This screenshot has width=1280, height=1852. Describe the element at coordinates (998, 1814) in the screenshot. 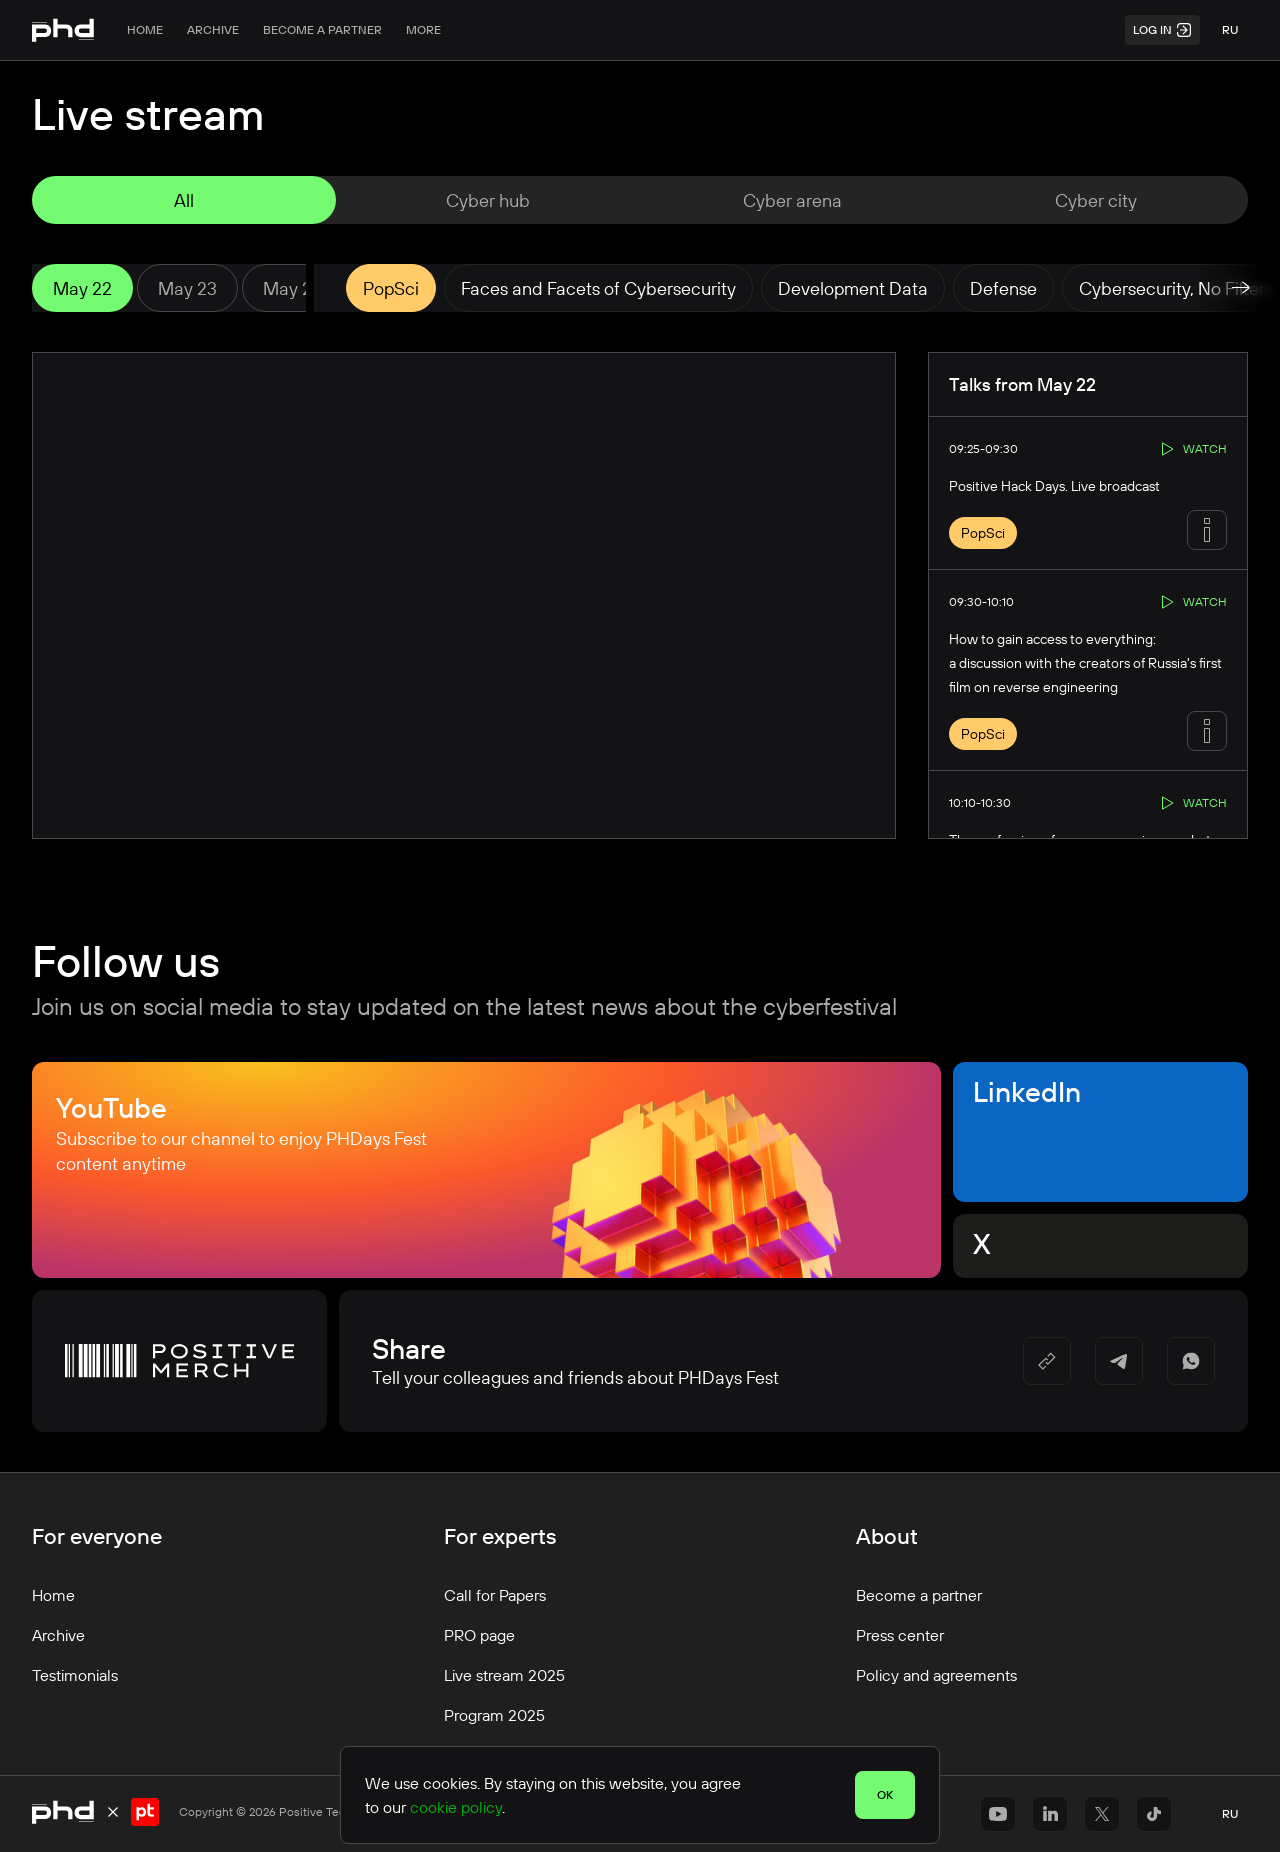

I see `[https://www.youtube.com/@positiveeventseng1642]` at that location.